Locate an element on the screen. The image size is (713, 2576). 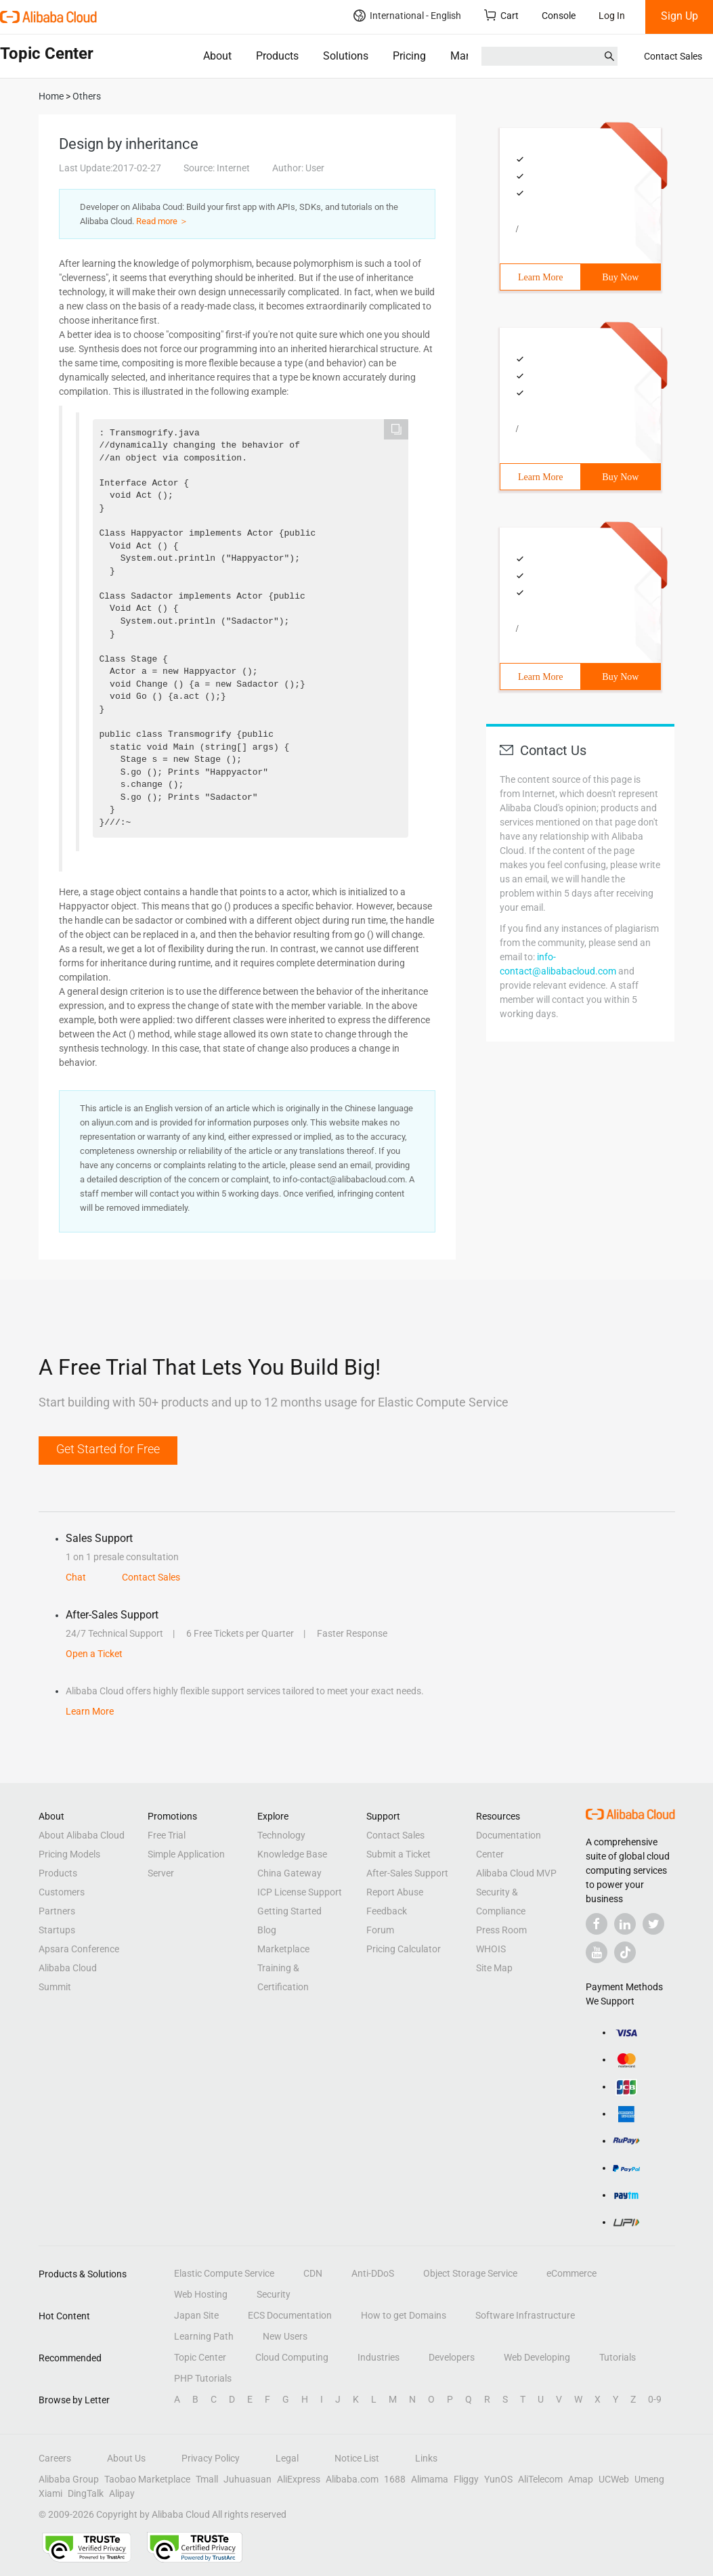
Legal is located at coordinates (287, 2458).